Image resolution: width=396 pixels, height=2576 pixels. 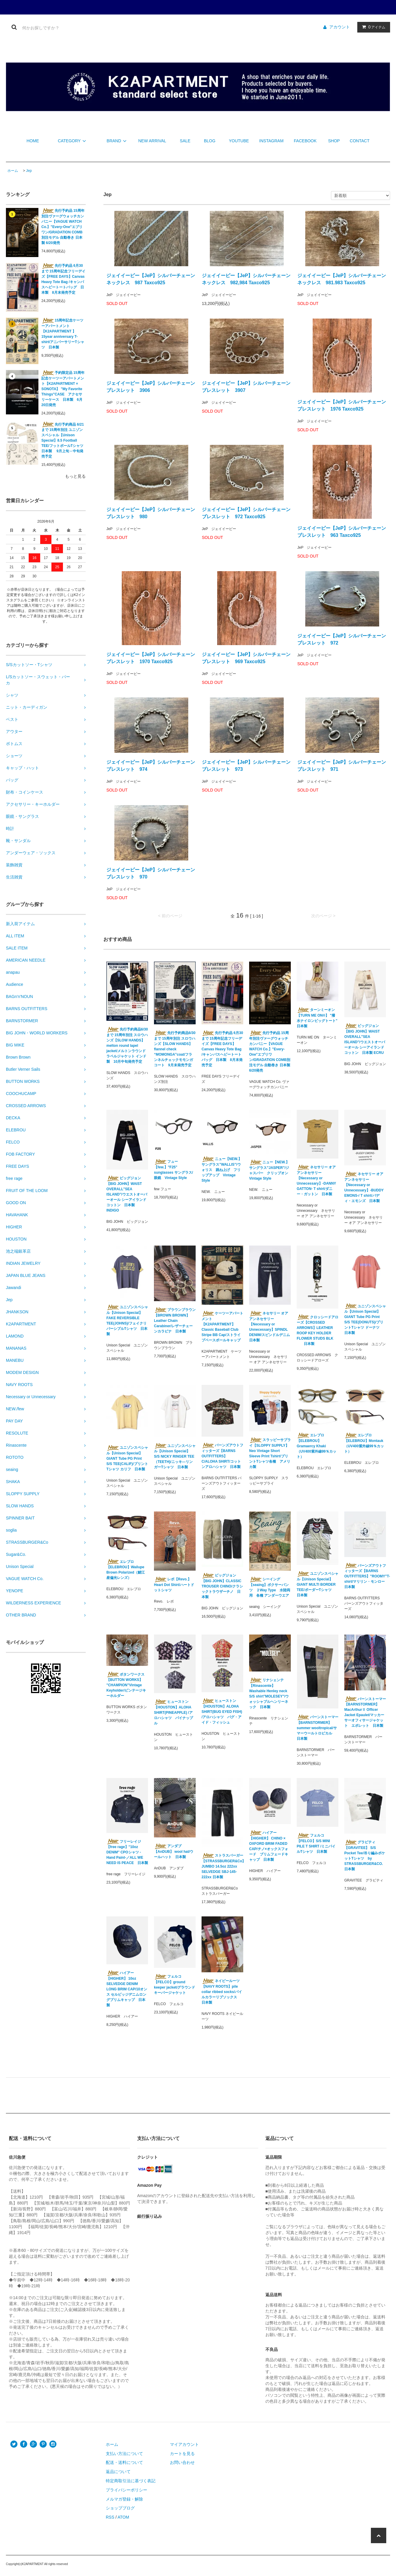 I want to click on CATEGORY, so click(x=73, y=140).